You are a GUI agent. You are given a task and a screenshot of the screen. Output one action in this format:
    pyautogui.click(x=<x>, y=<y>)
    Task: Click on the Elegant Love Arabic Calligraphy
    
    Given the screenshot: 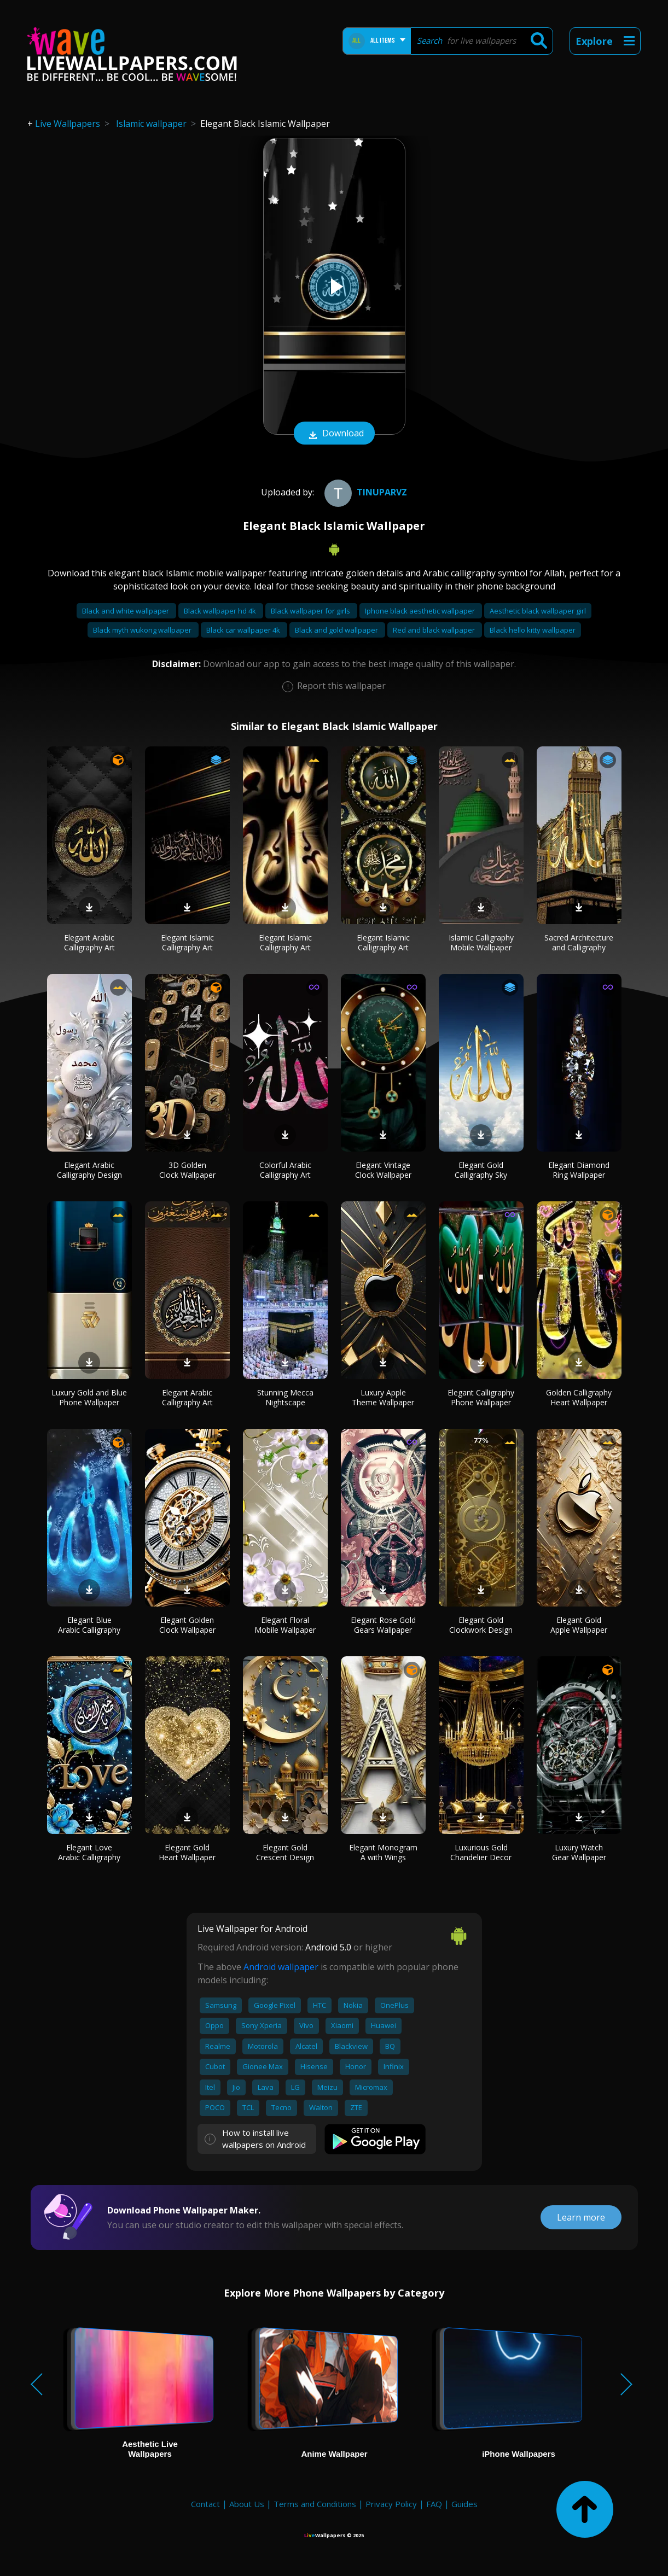 What is the action you would take?
    pyautogui.click(x=89, y=1852)
    